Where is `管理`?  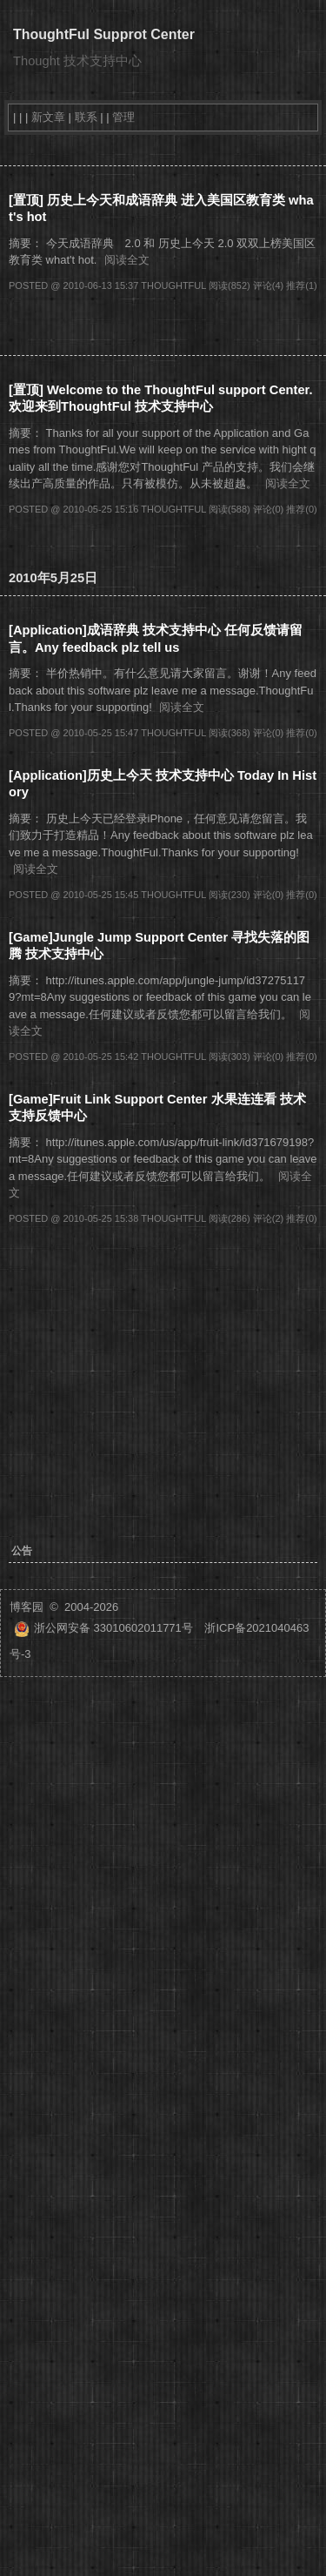
管理 is located at coordinates (123, 117).